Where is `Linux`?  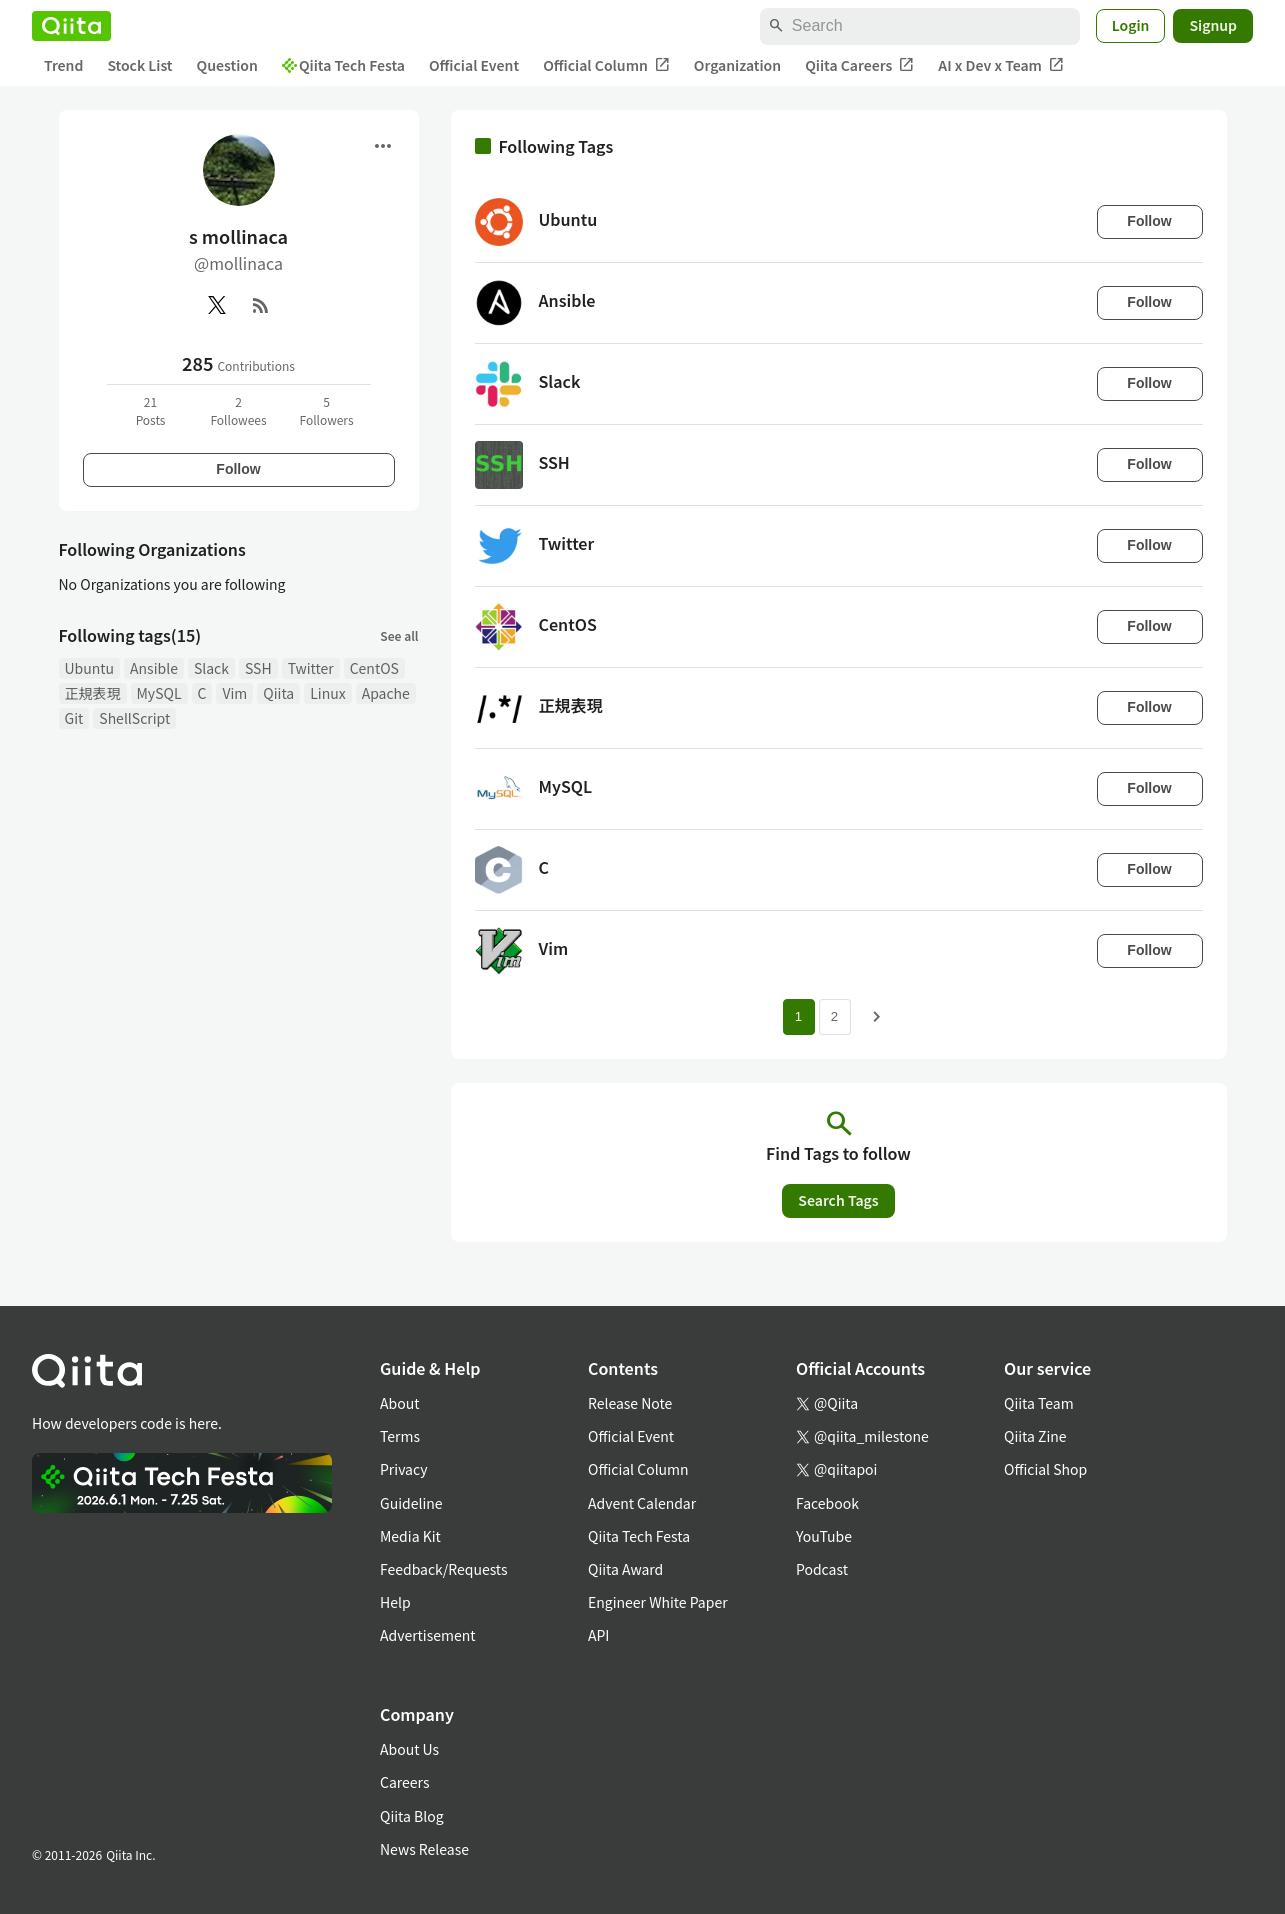 Linux is located at coordinates (327, 693).